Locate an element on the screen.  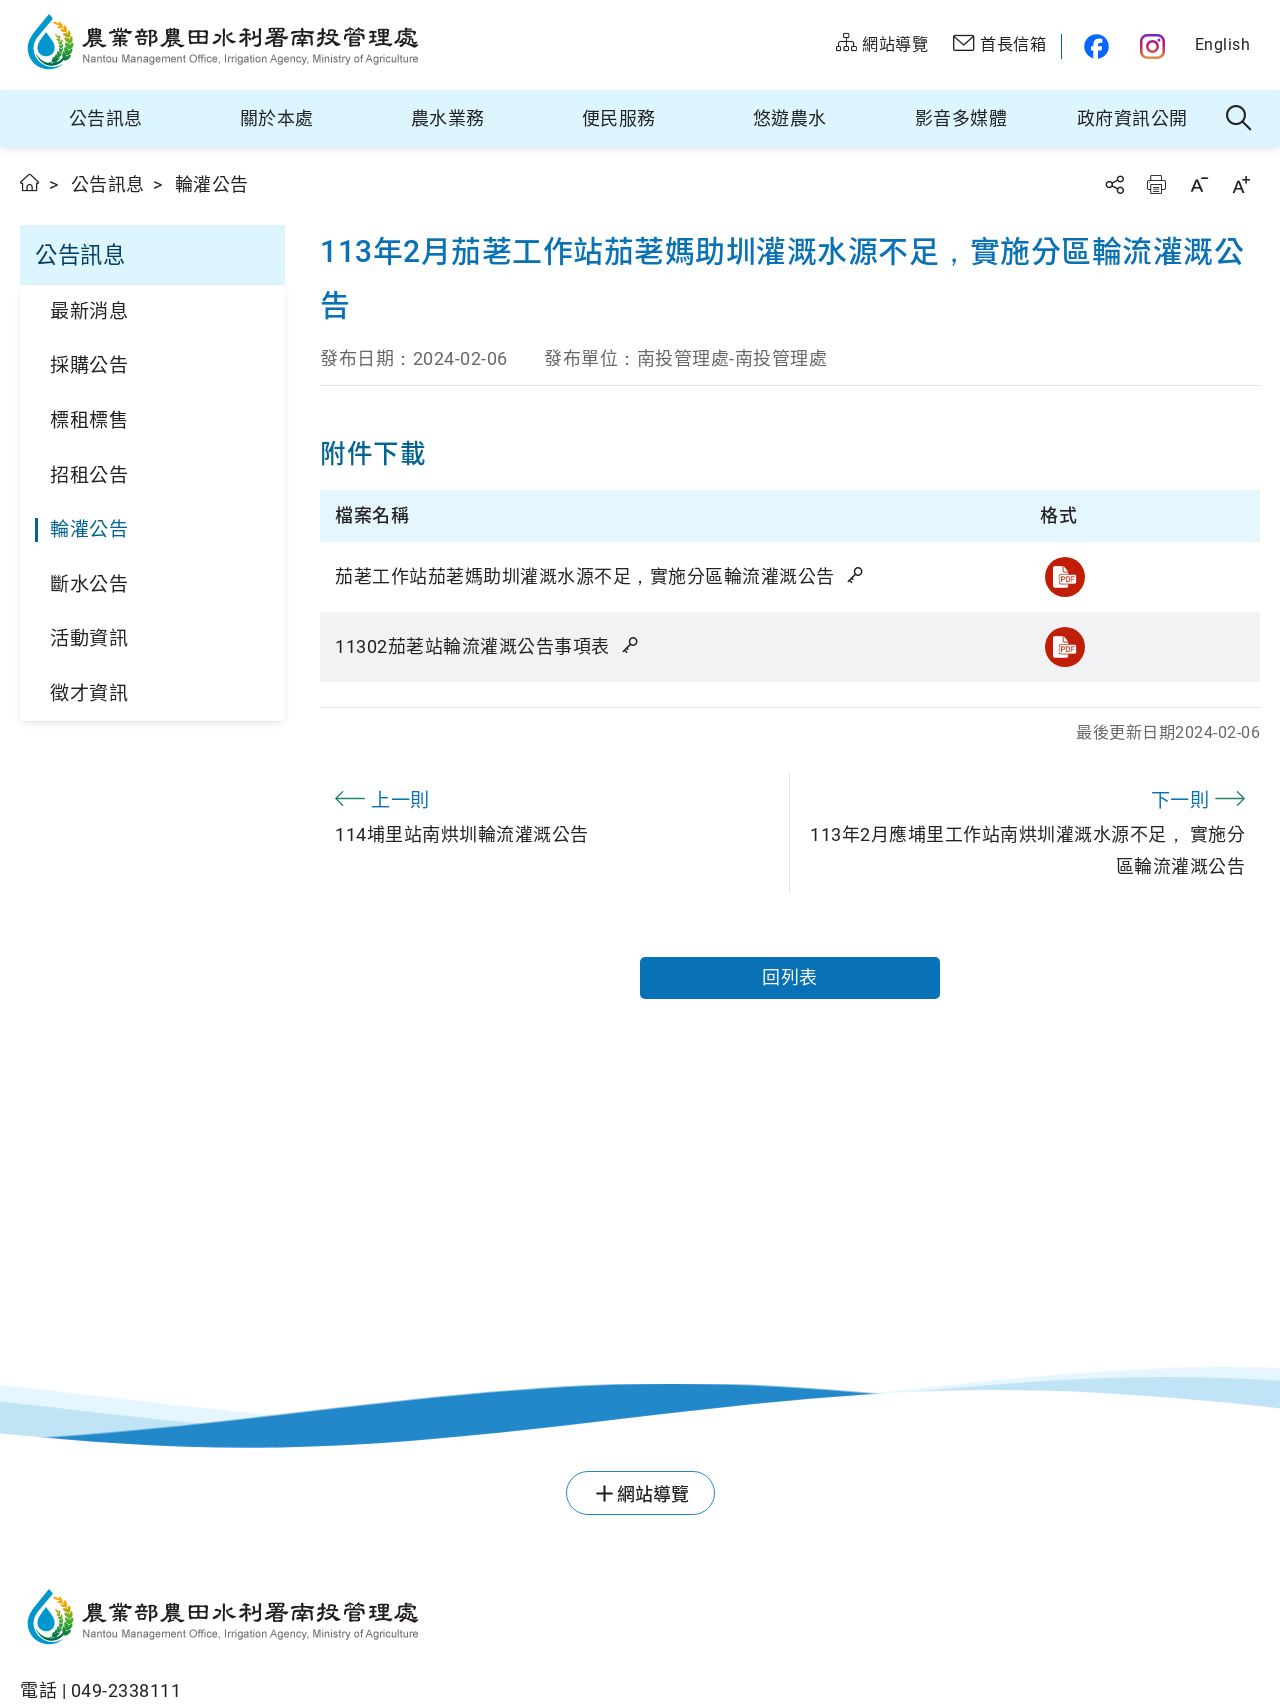
分享 is located at coordinates (1114, 184).